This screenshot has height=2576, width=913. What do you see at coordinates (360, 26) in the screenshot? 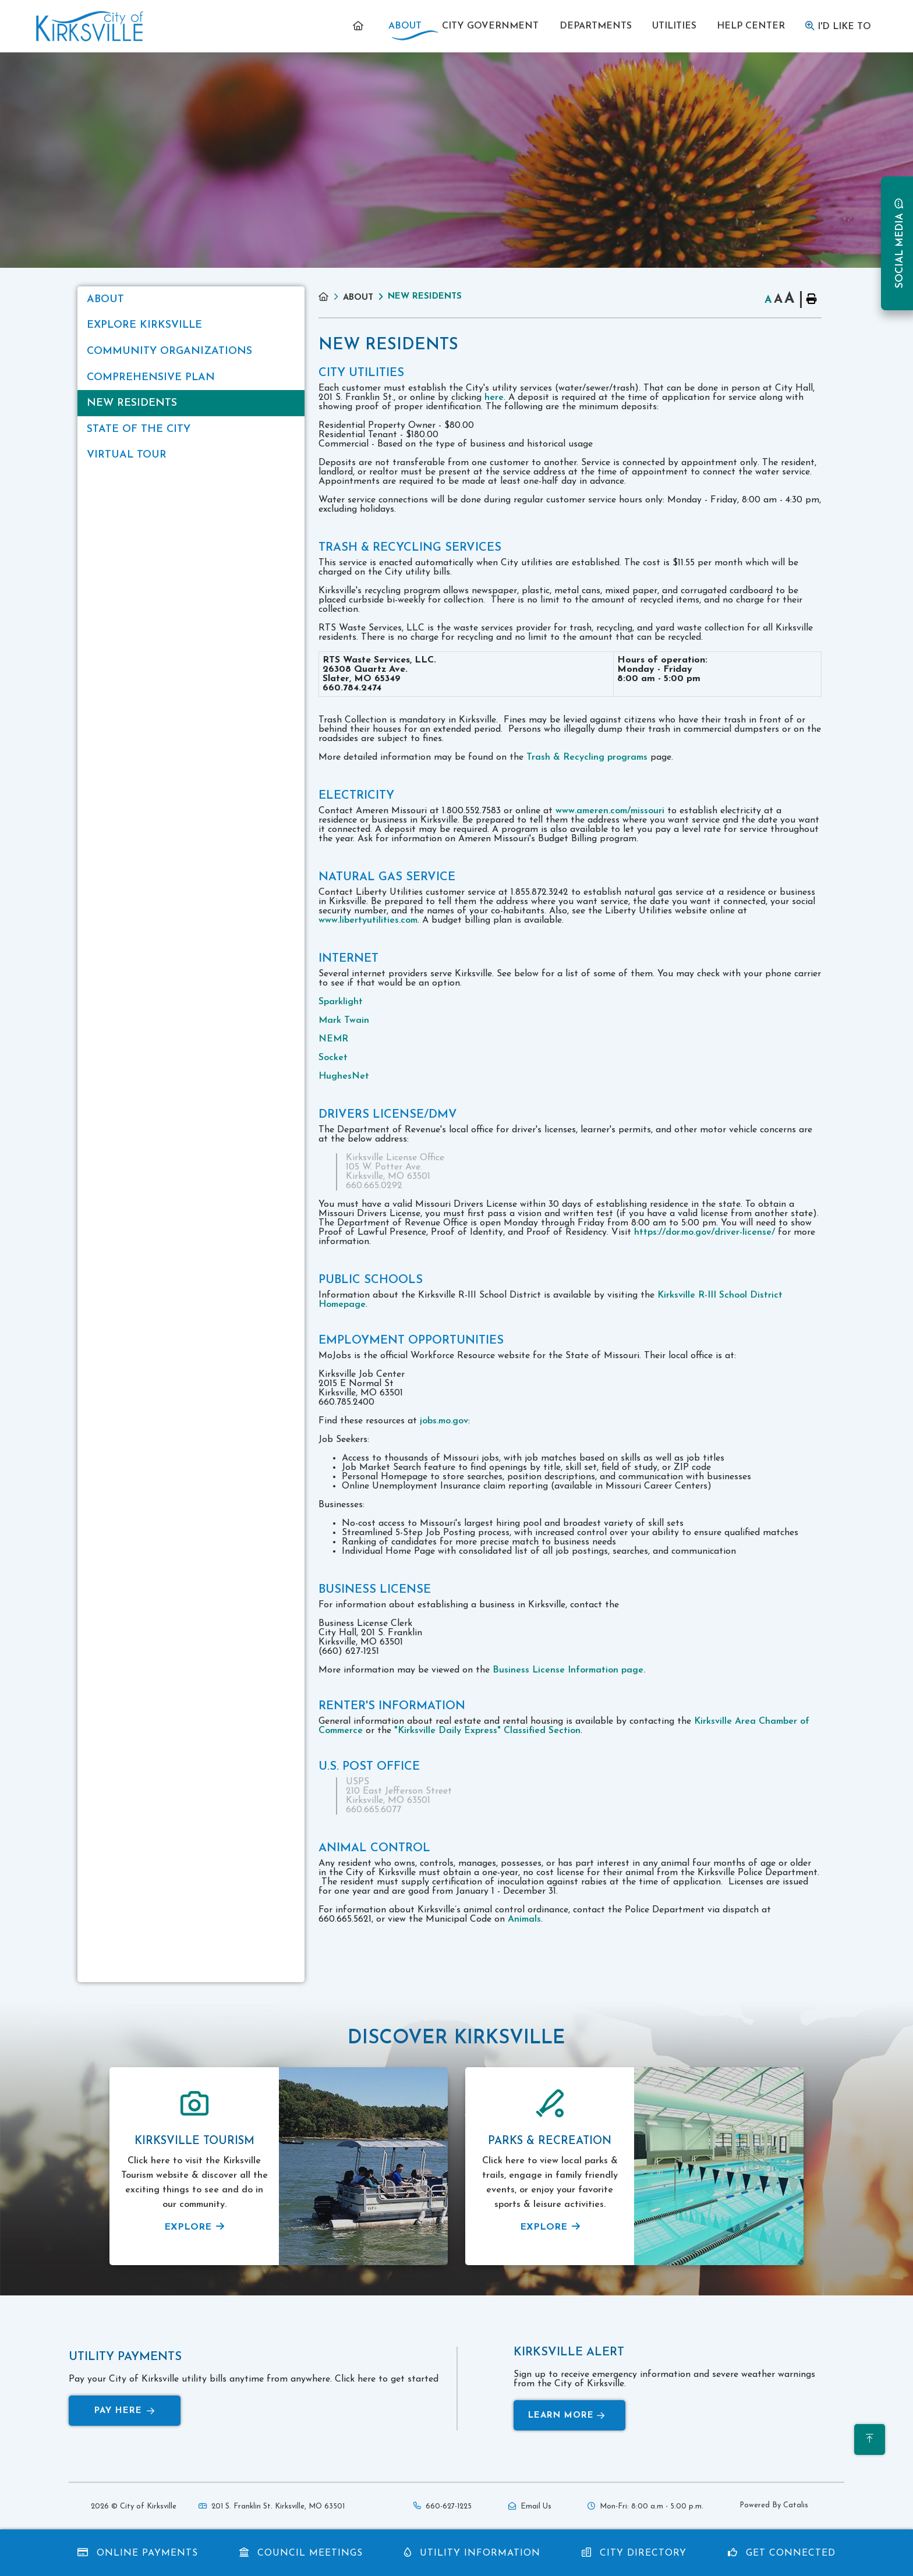
I see `[menuitem]` at bounding box center [360, 26].